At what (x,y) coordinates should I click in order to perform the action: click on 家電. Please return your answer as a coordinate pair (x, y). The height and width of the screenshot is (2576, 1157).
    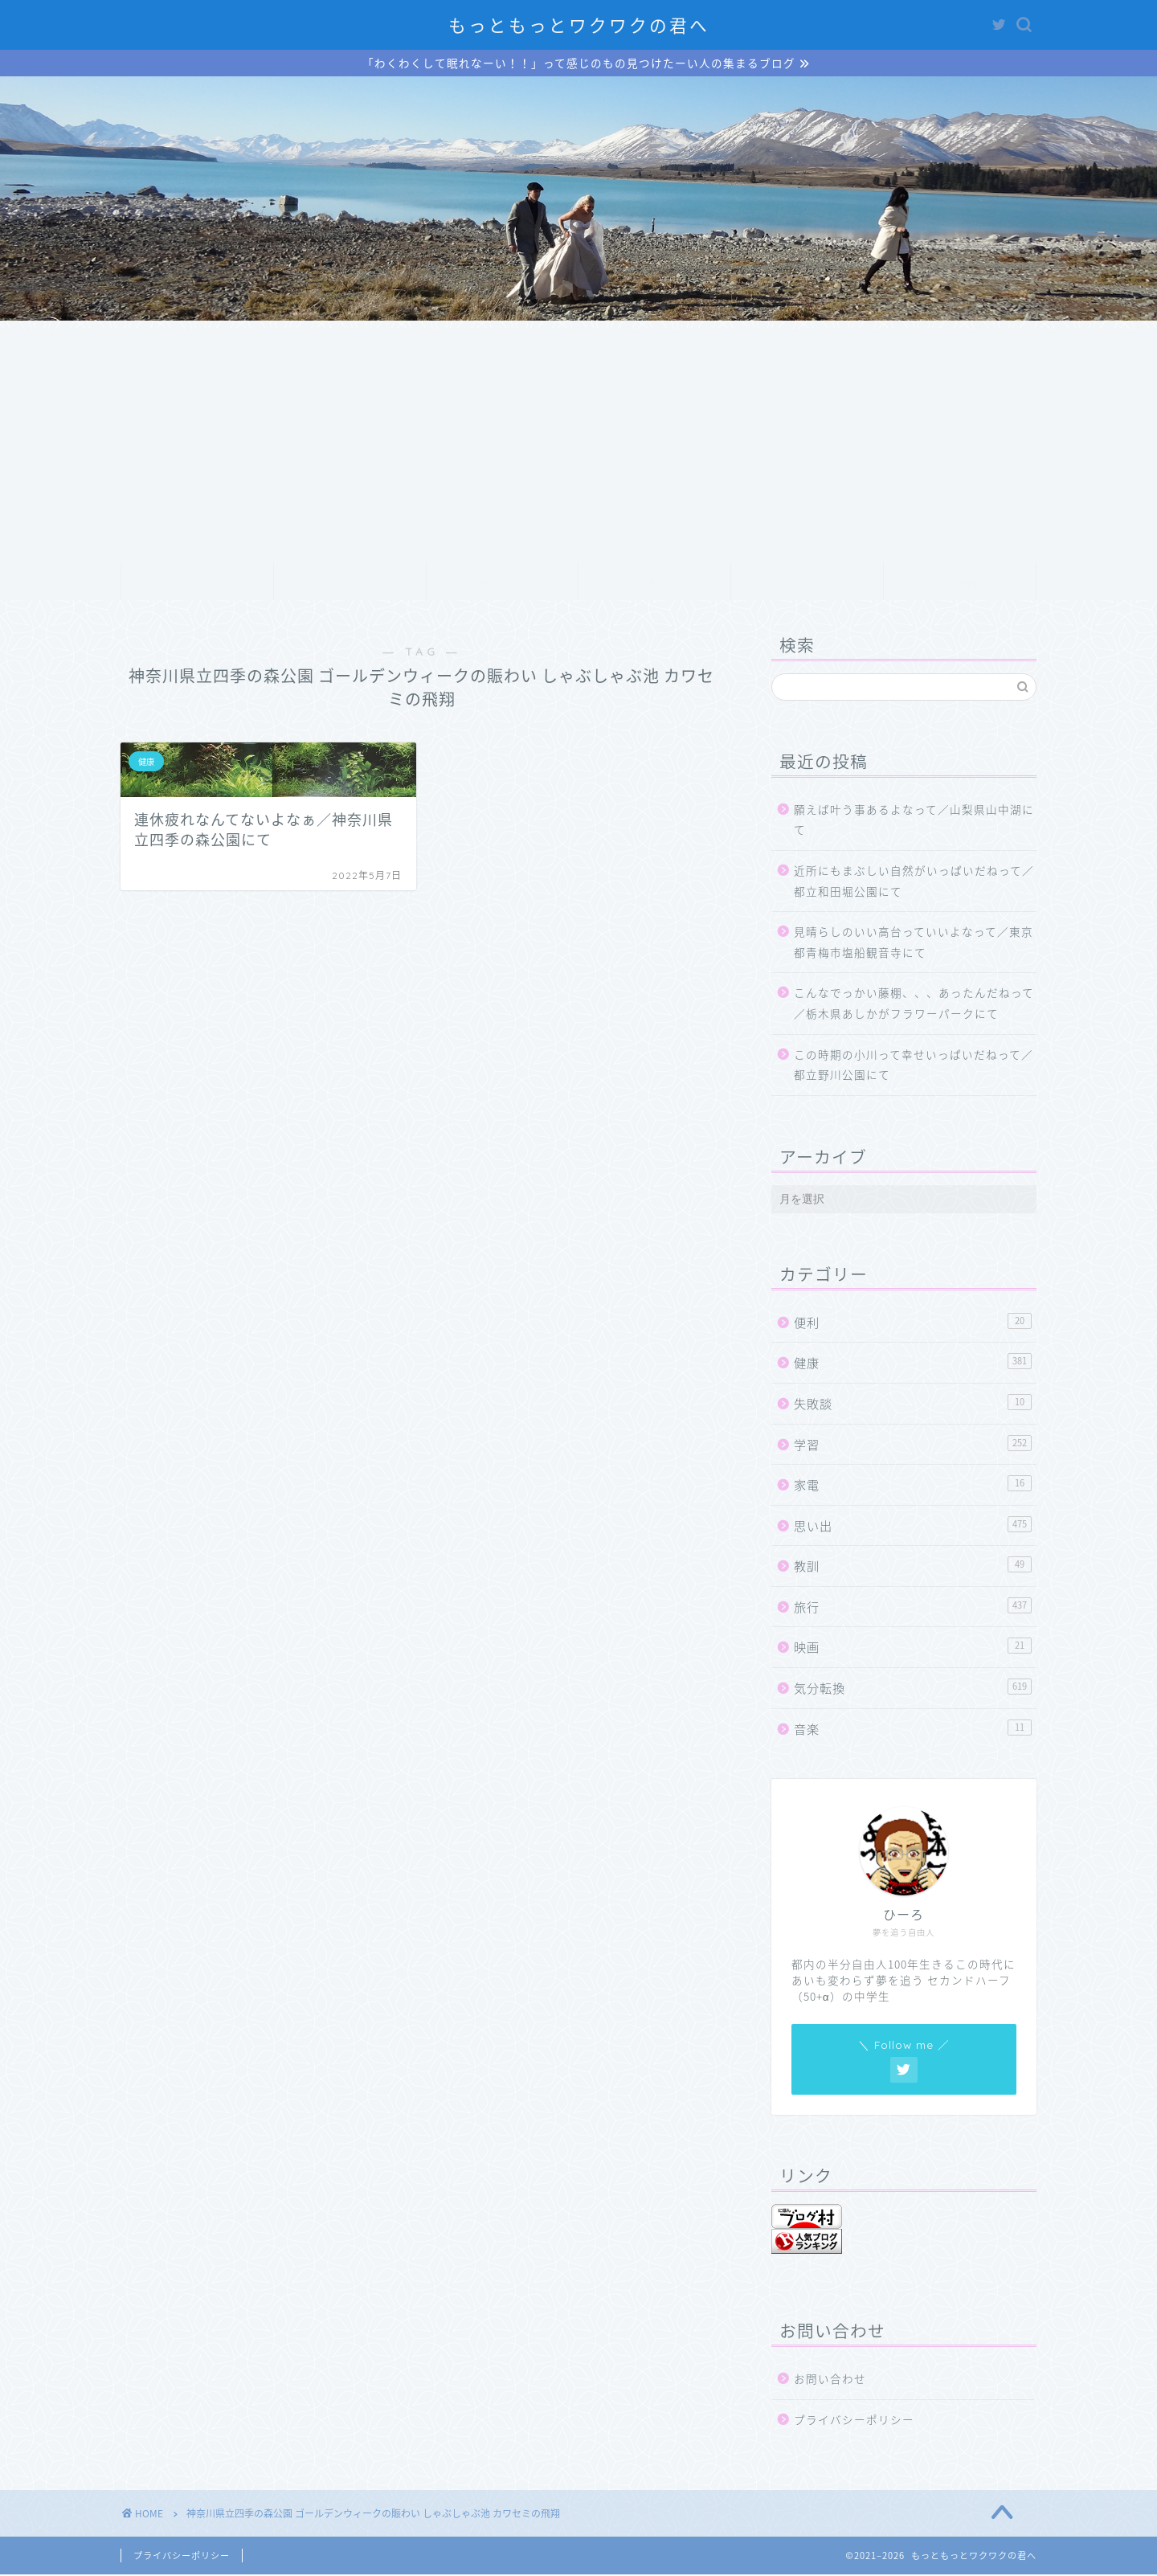
    Looking at the image, I should click on (913, 1486).